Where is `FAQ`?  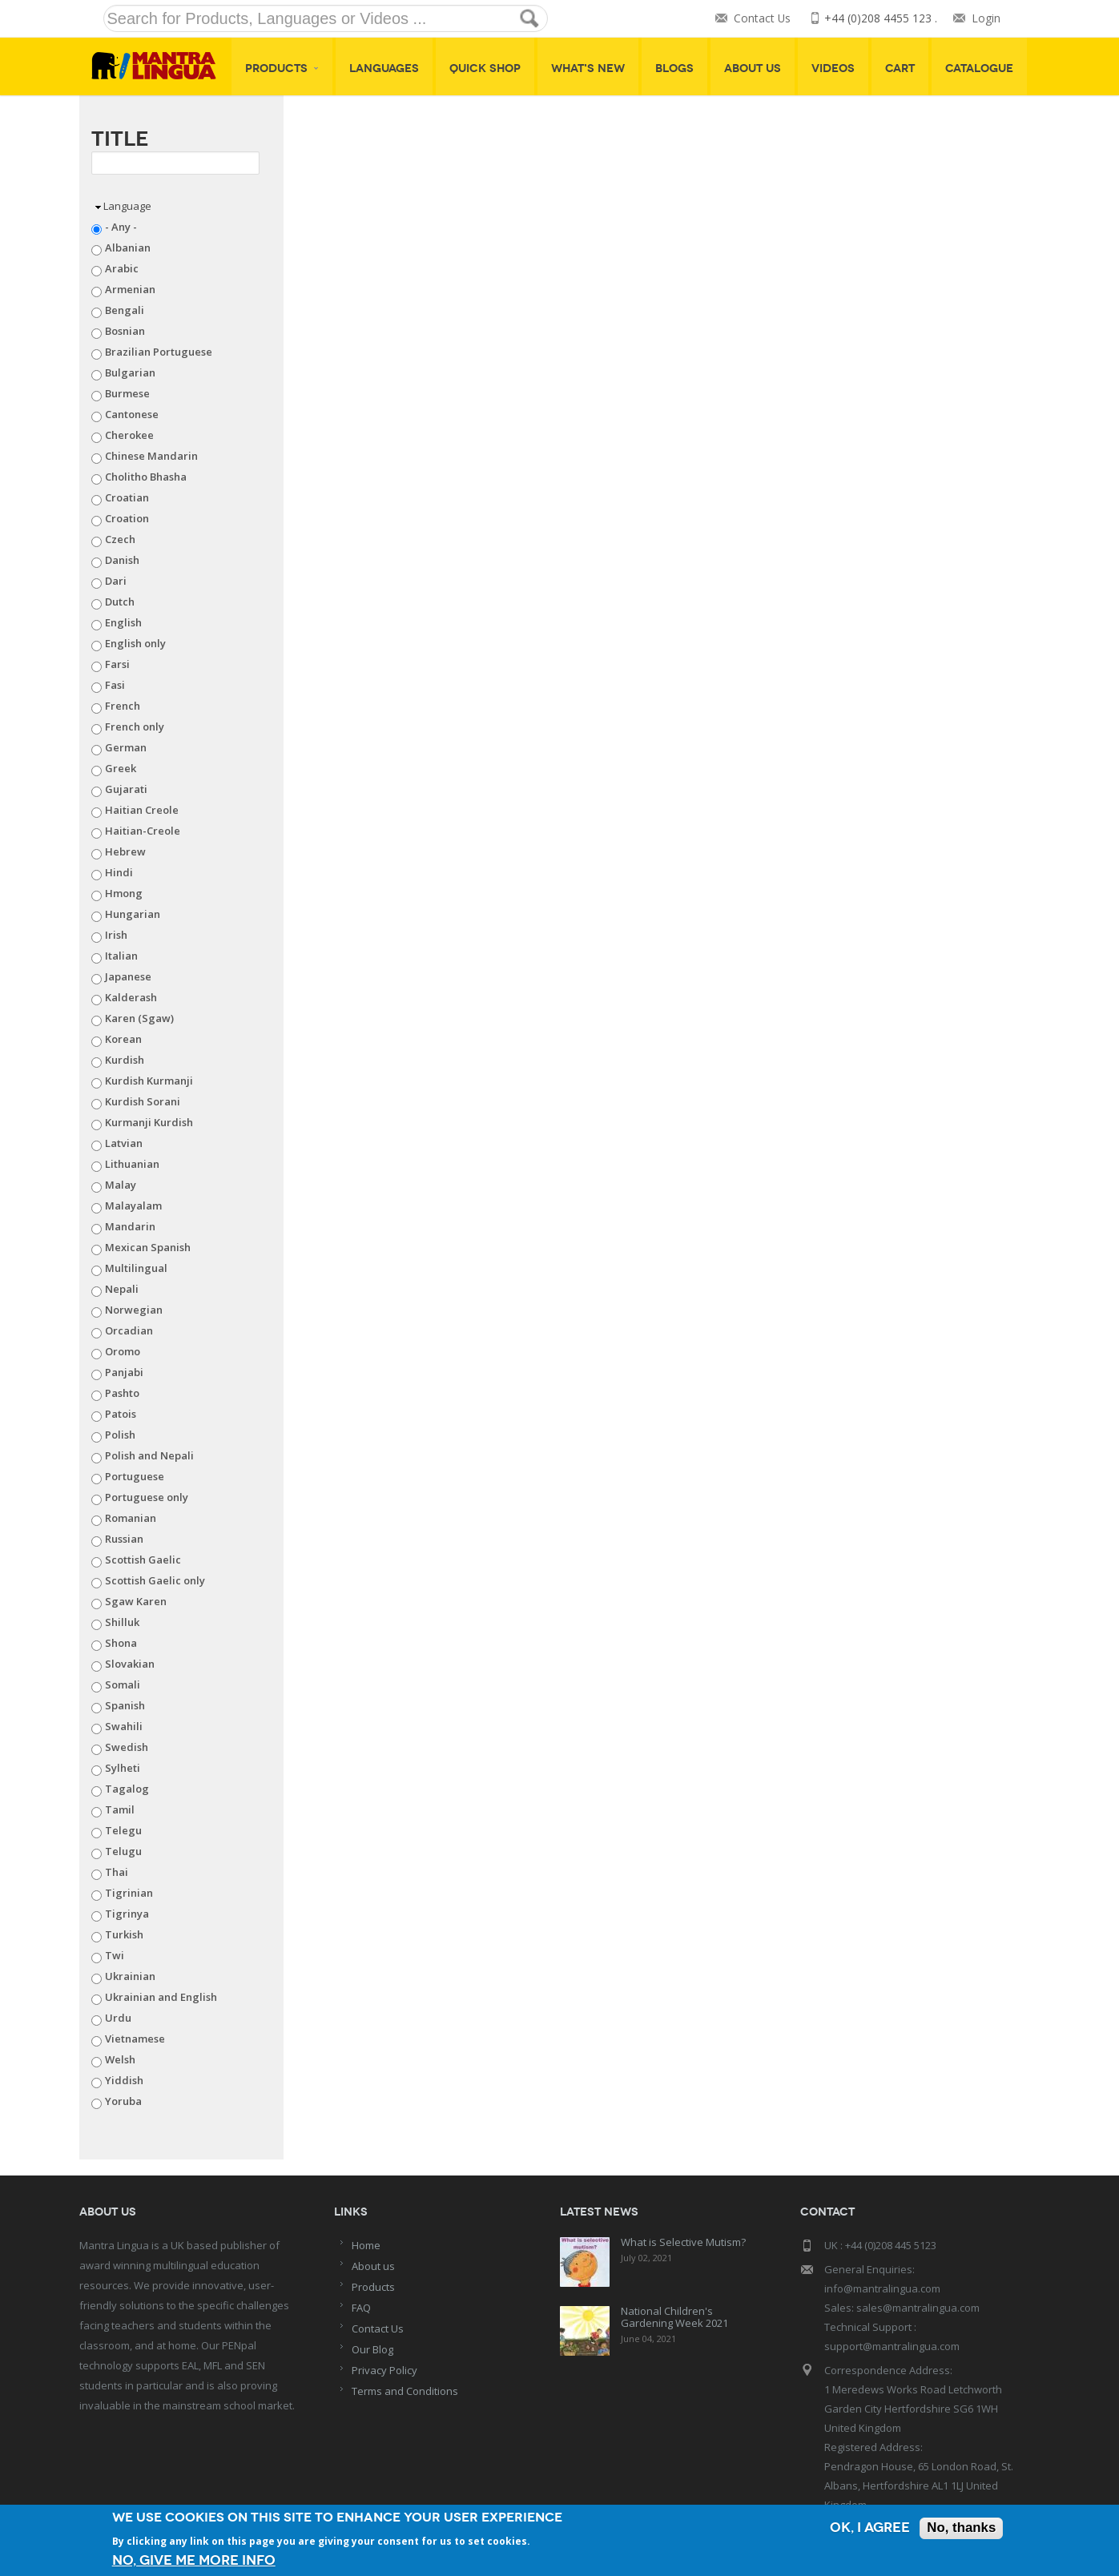 FAQ is located at coordinates (361, 2307).